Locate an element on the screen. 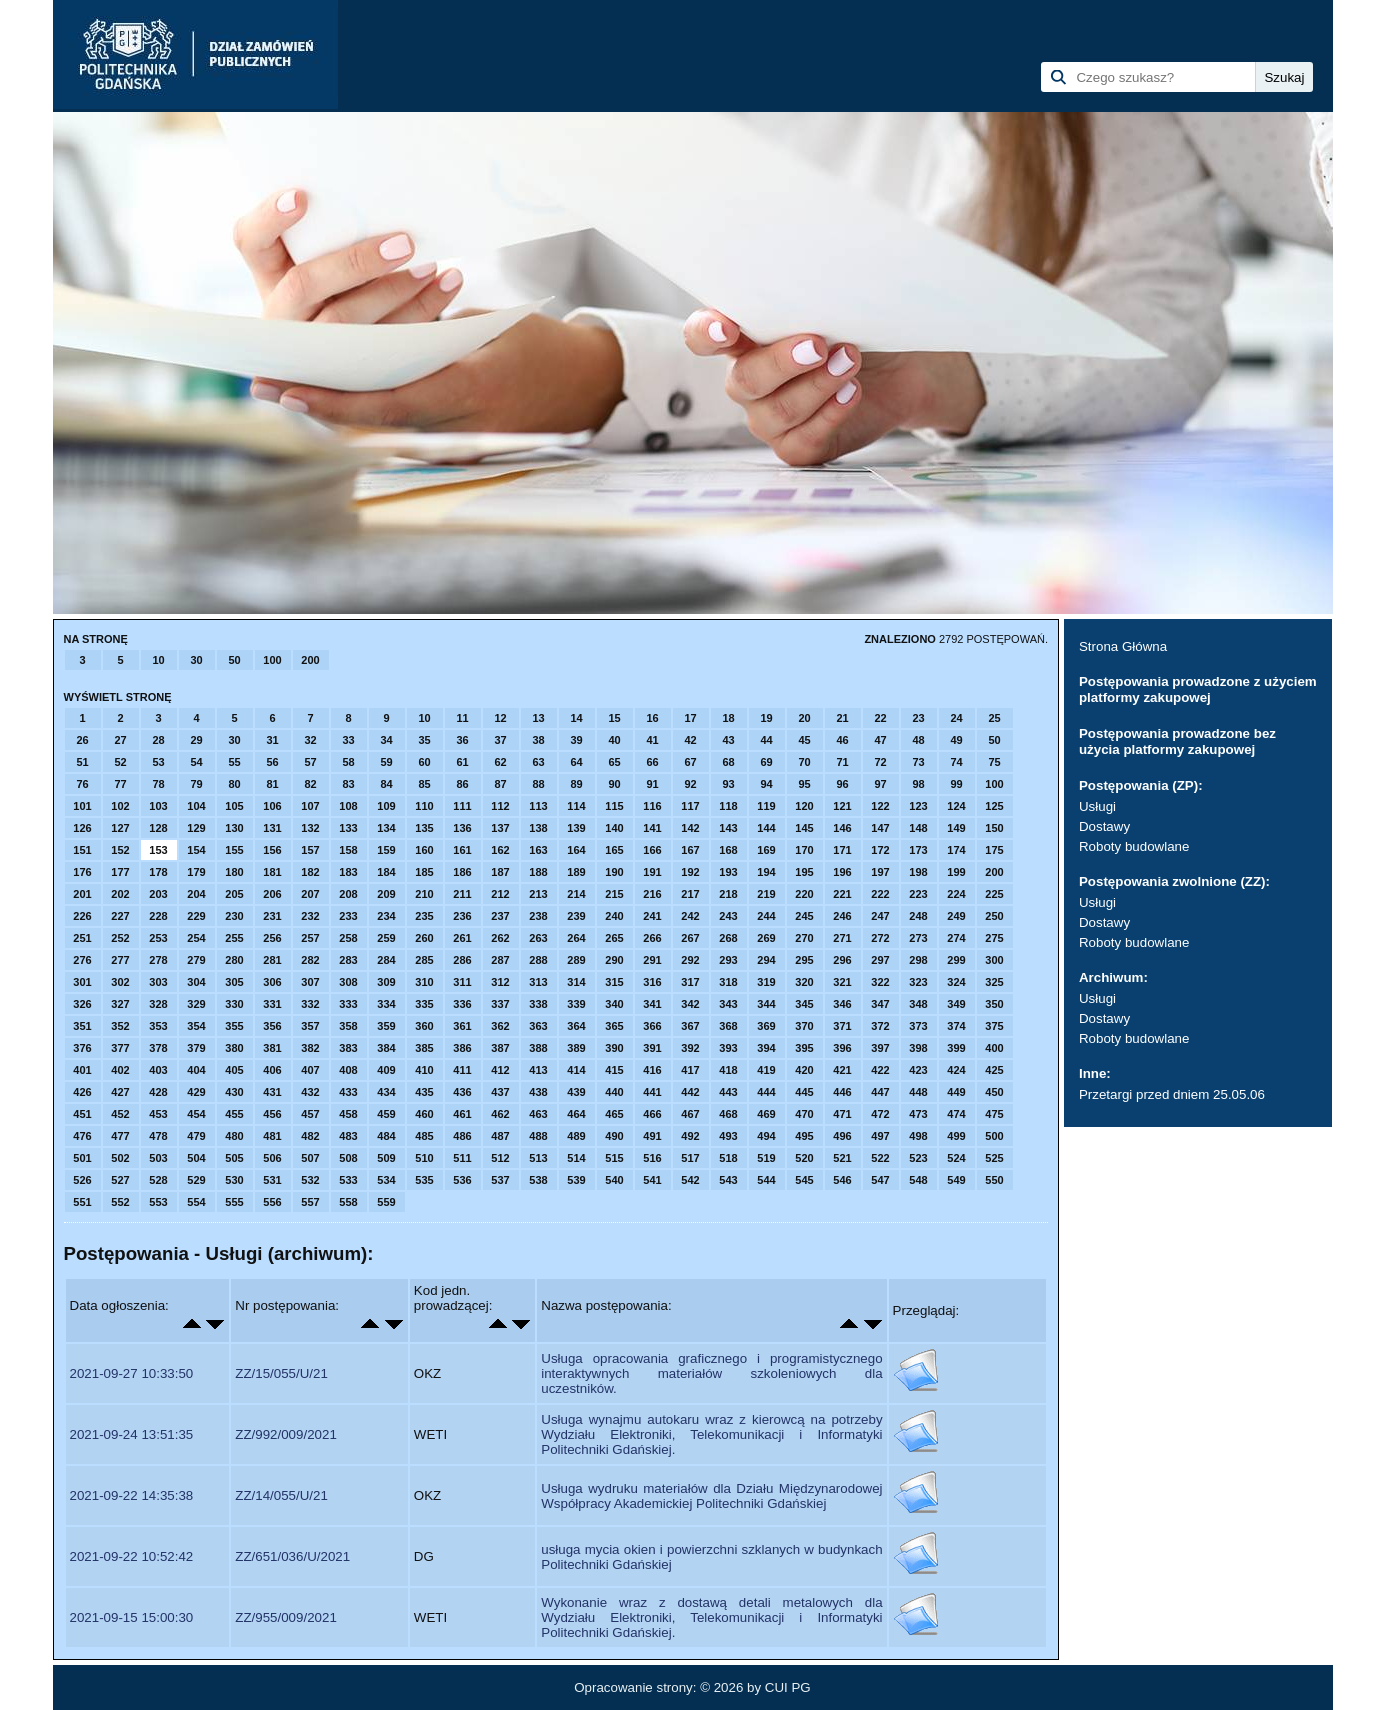 This screenshot has width=1385, height=1710. 380 is located at coordinates (234, 1048).